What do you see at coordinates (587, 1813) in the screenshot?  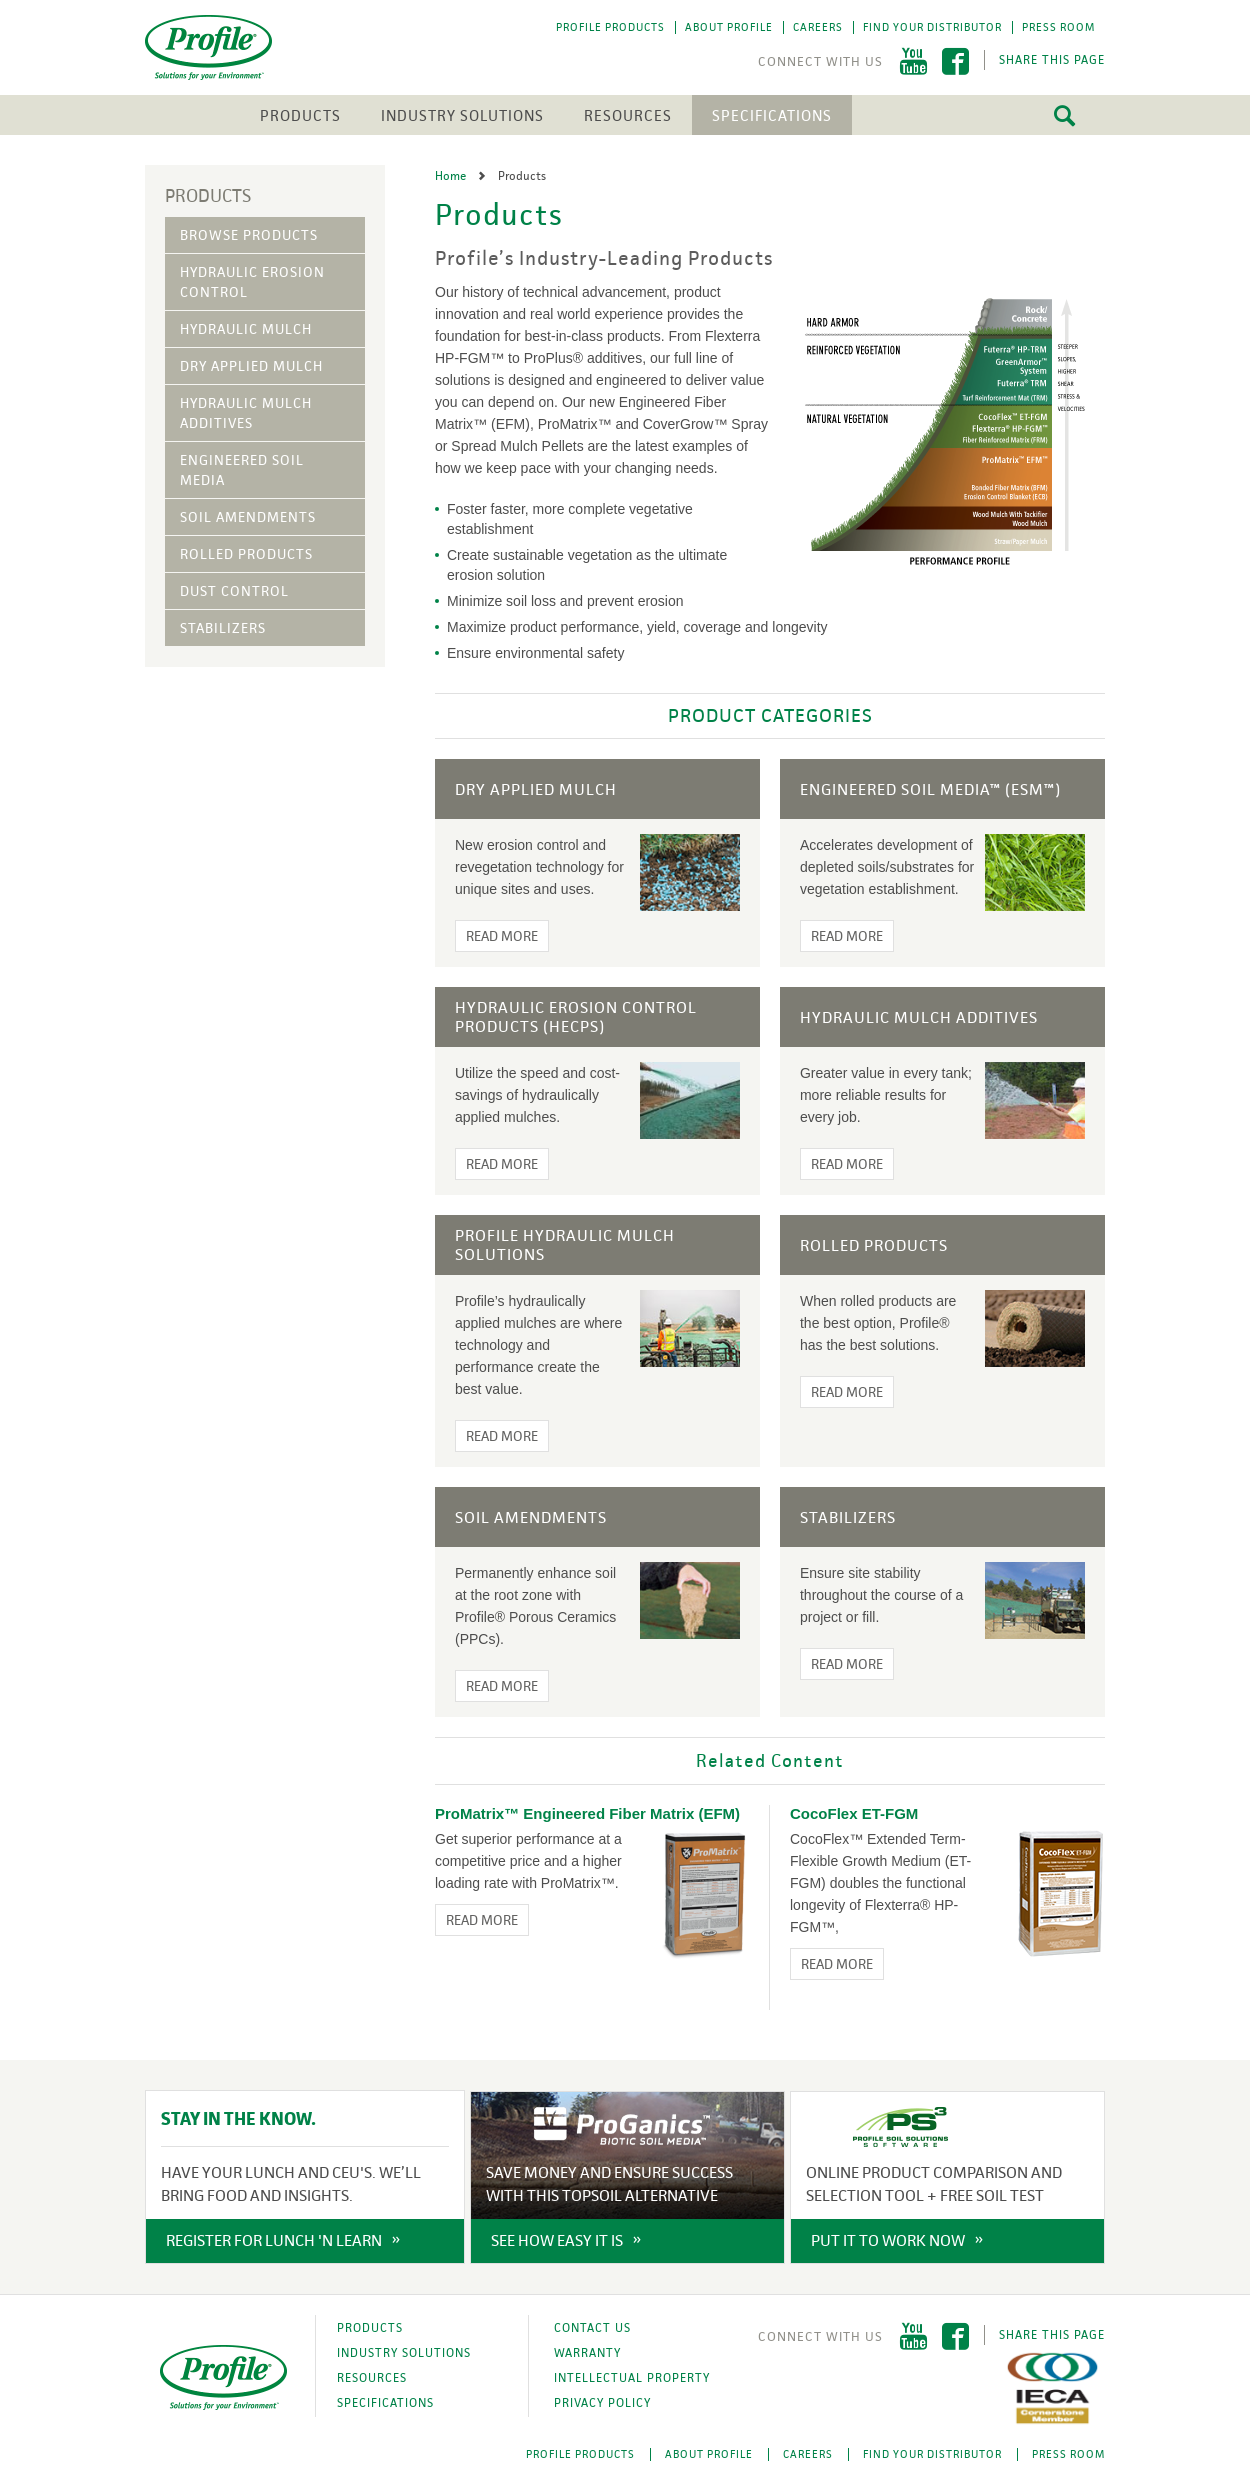 I see `ProMatrix™ Engineered Fiber Matrix (EFM)` at bounding box center [587, 1813].